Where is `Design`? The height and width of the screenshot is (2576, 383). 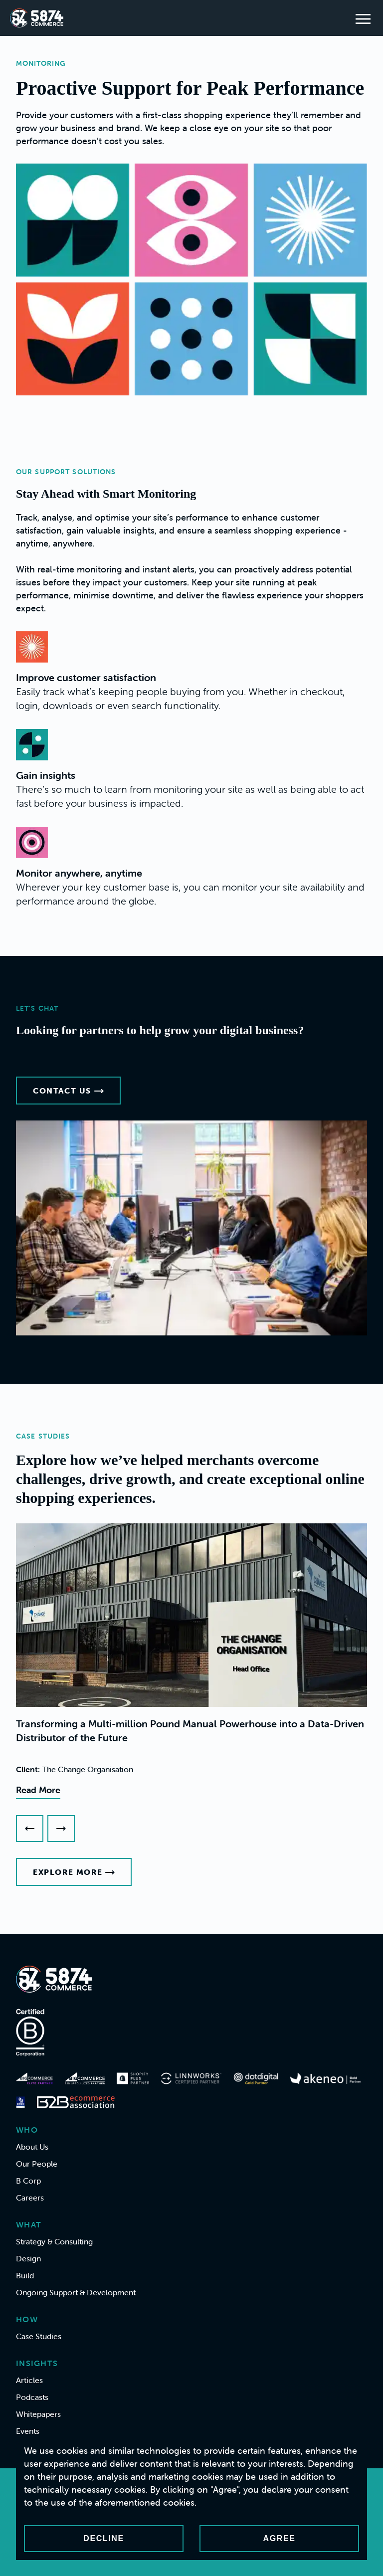 Design is located at coordinates (28, 2258).